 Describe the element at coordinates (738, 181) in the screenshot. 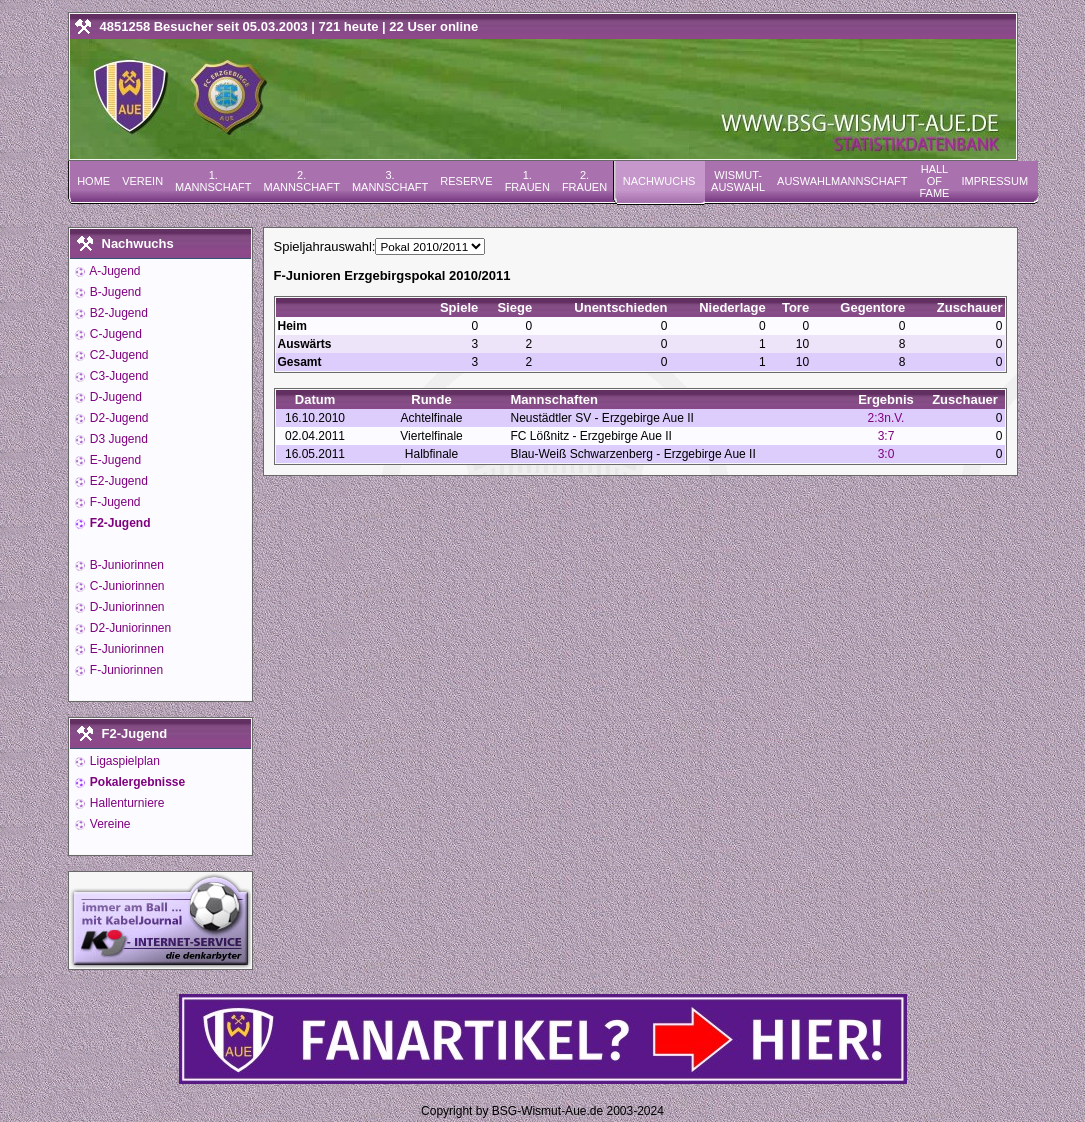

I see `Wismut-Auswahl` at that location.